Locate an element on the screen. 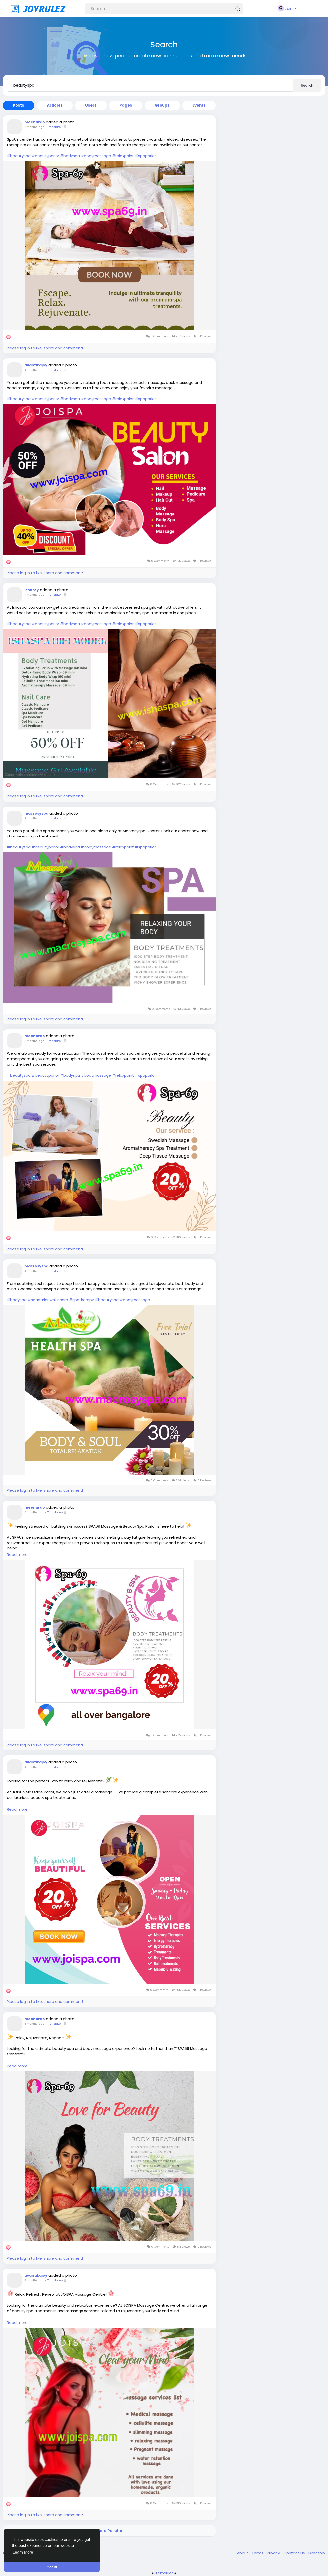  macrosyspa is located at coordinates (36, 813).